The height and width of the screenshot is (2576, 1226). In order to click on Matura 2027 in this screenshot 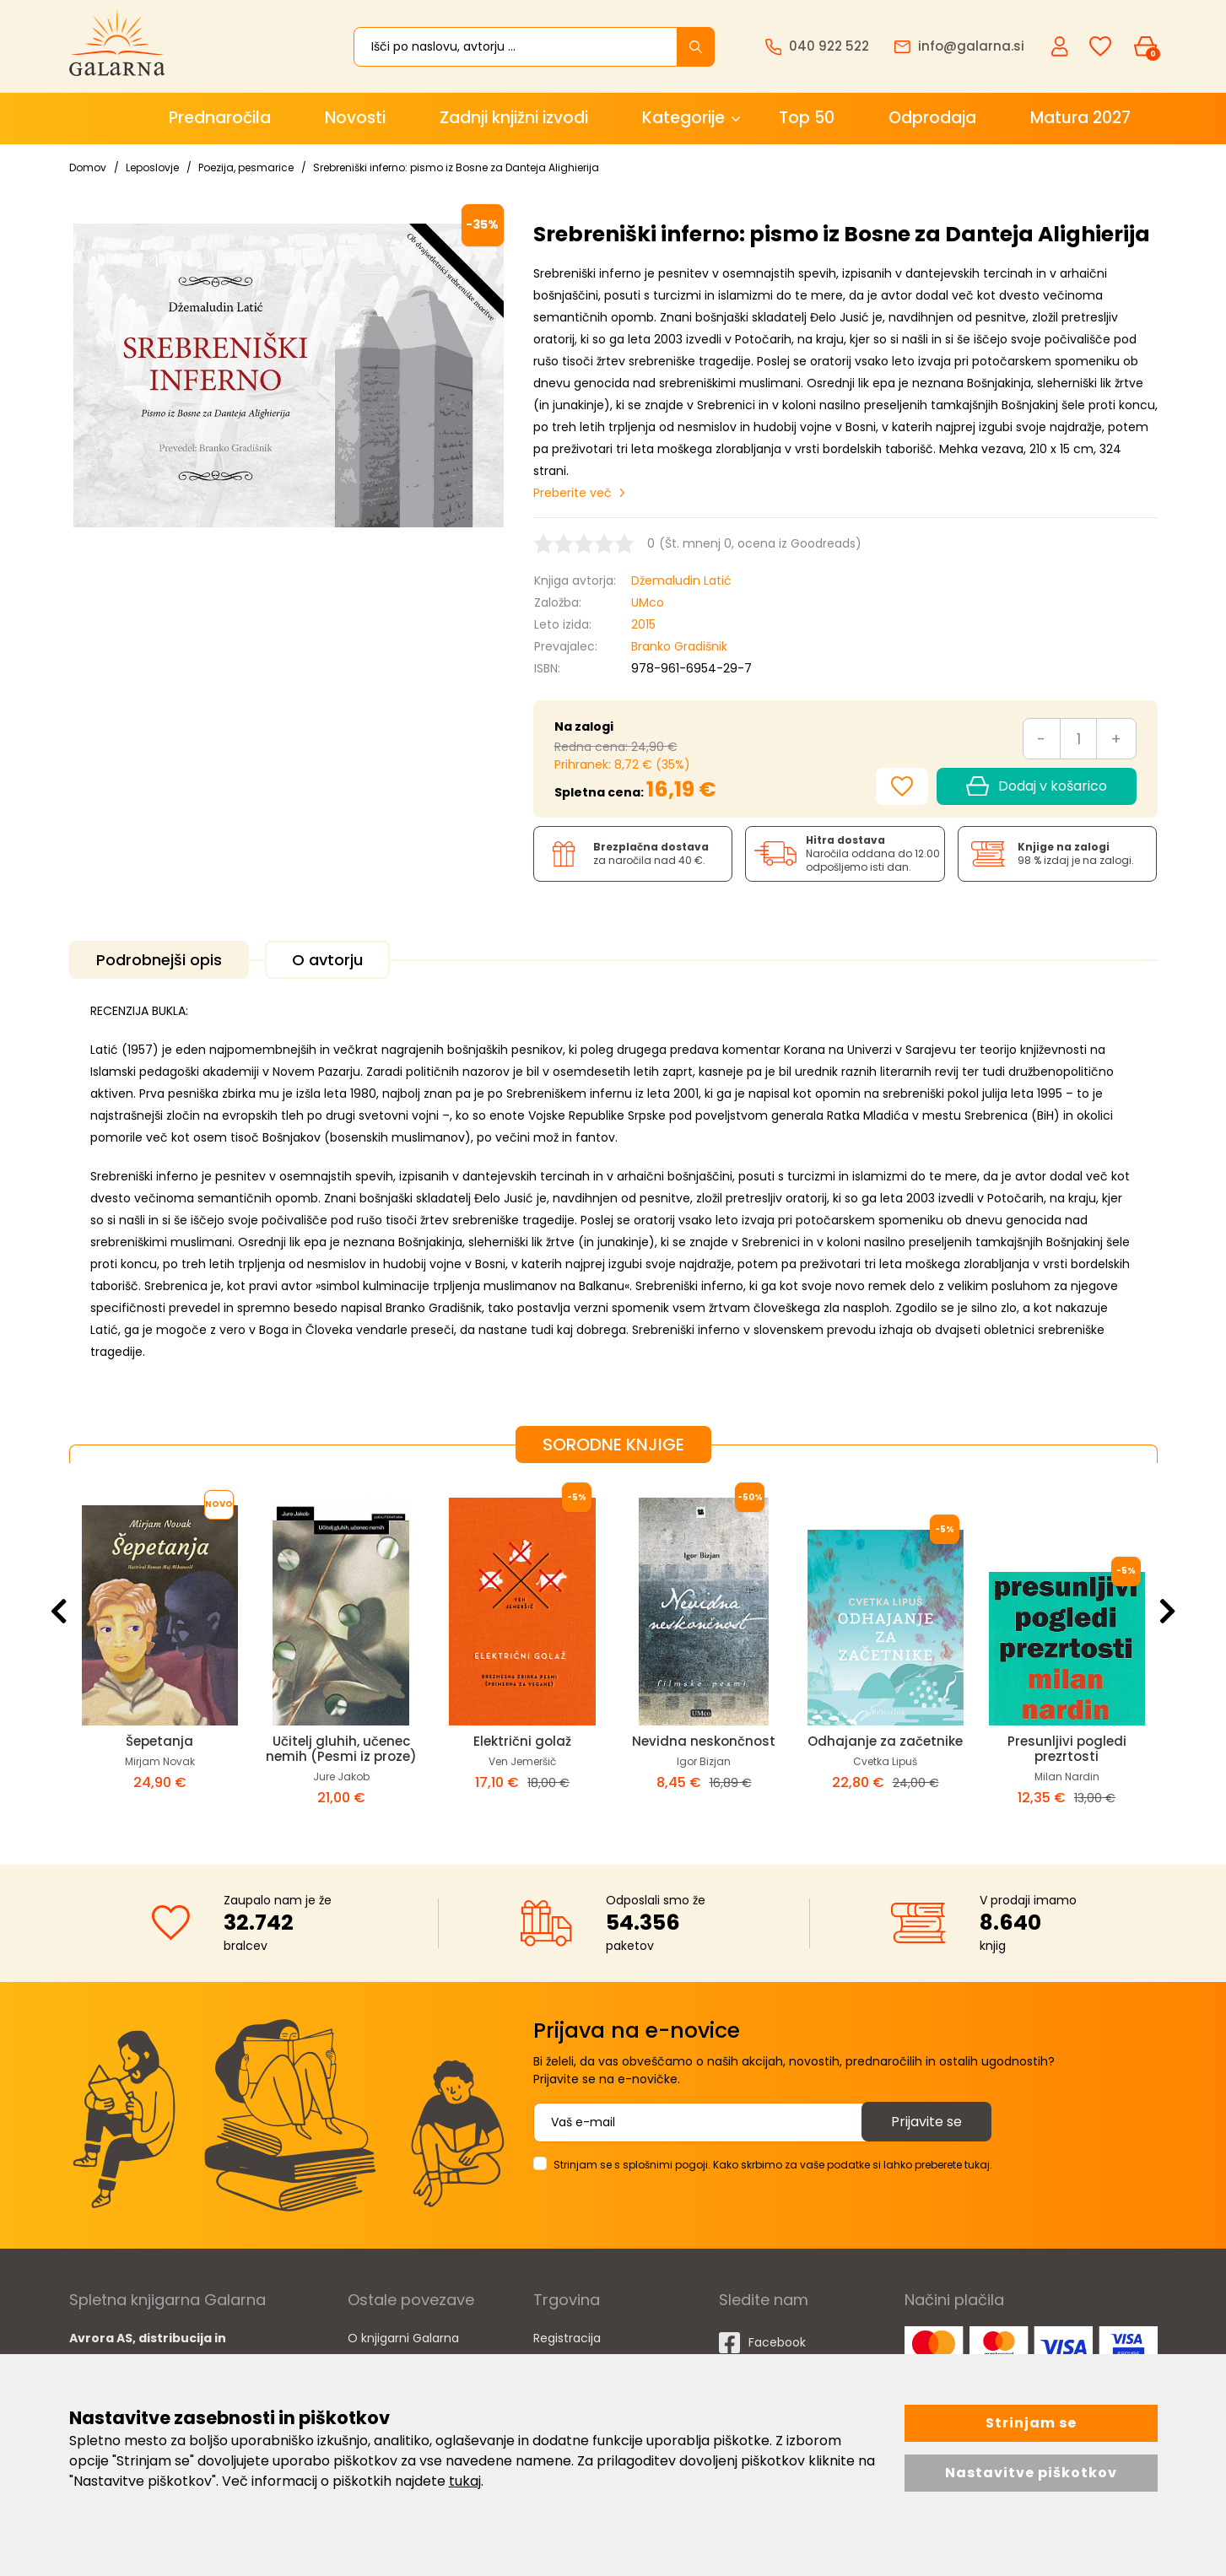, I will do `click(1080, 117)`.